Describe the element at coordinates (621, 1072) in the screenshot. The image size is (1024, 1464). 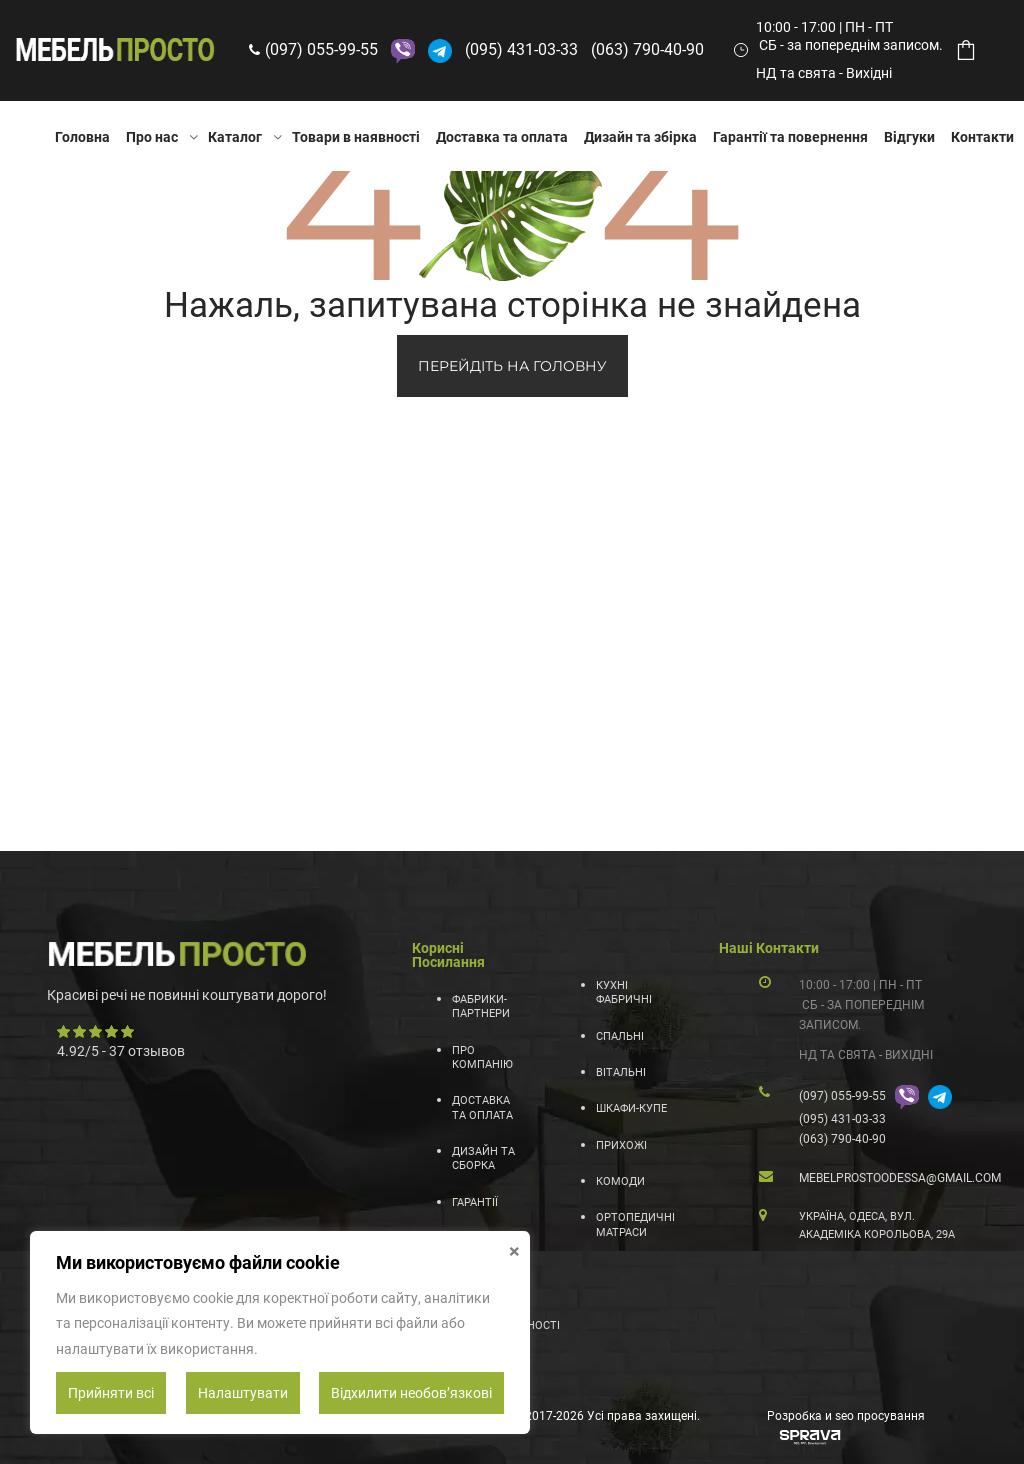
I see `Вітальні` at that location.